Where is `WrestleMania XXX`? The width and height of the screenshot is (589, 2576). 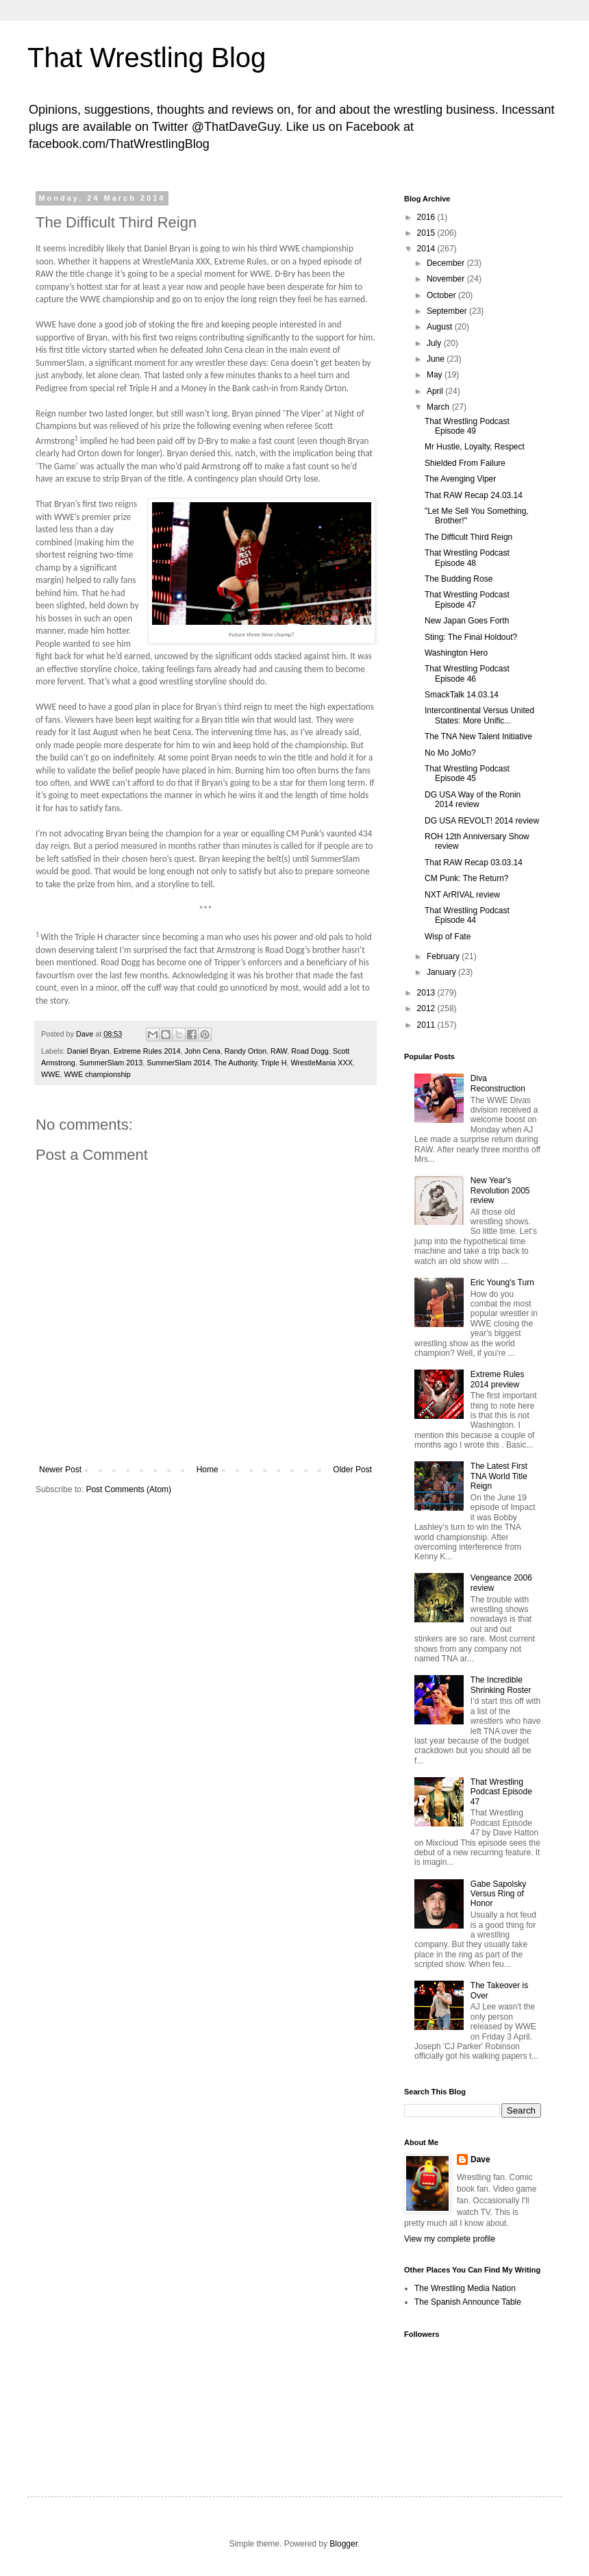
WrestleMania XXX is located at coordinates (322, 1062).